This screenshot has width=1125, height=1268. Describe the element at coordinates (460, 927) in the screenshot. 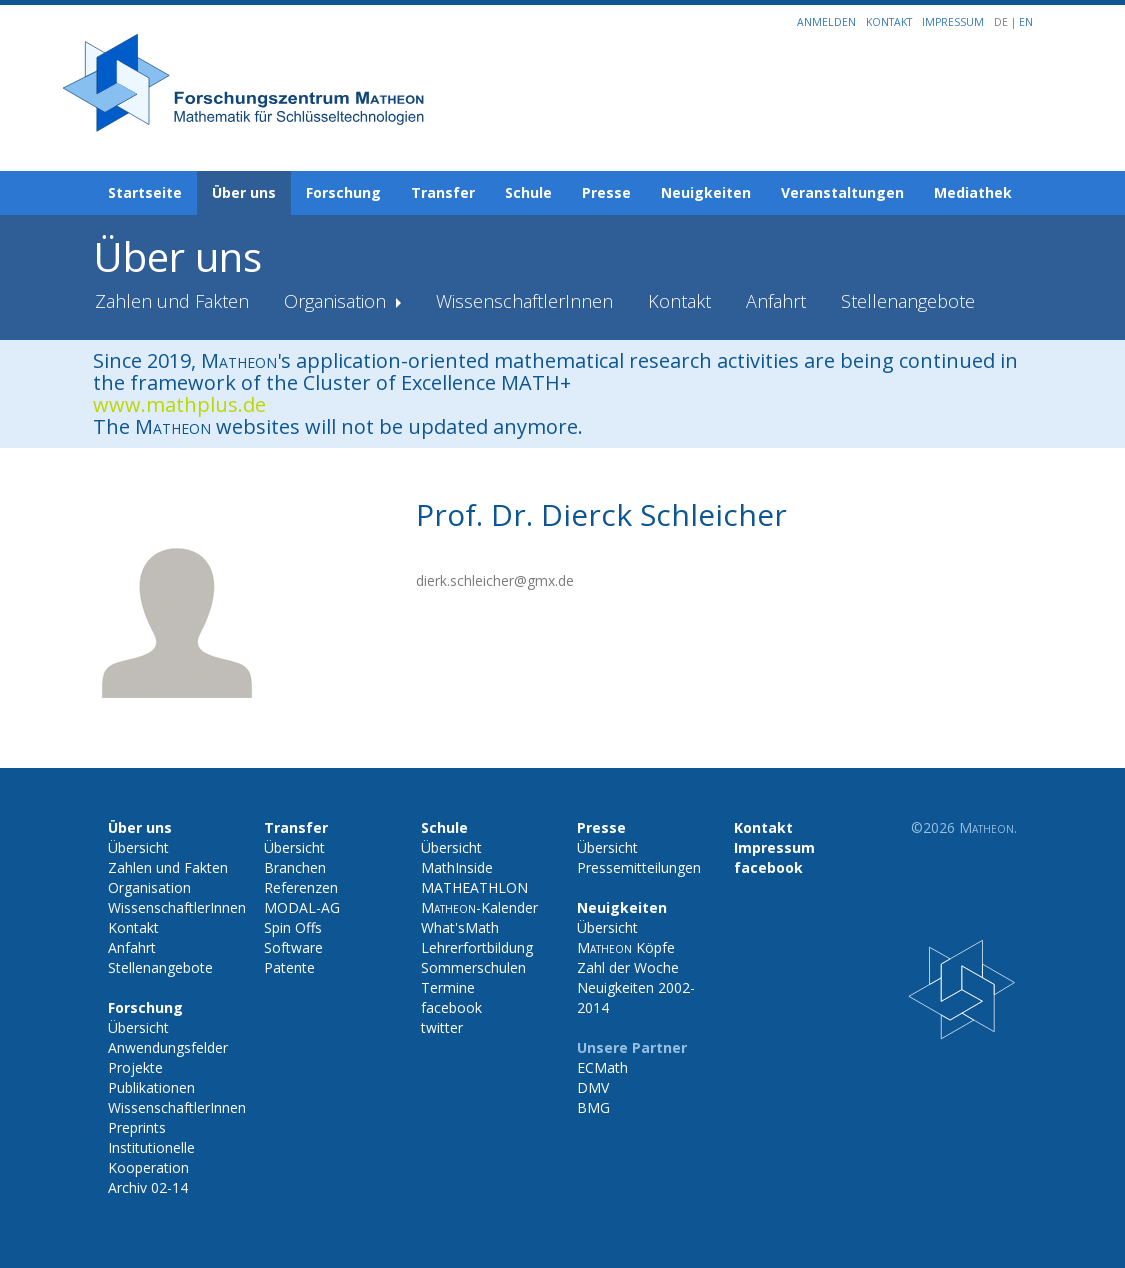

I see `What'sMath` at that location.